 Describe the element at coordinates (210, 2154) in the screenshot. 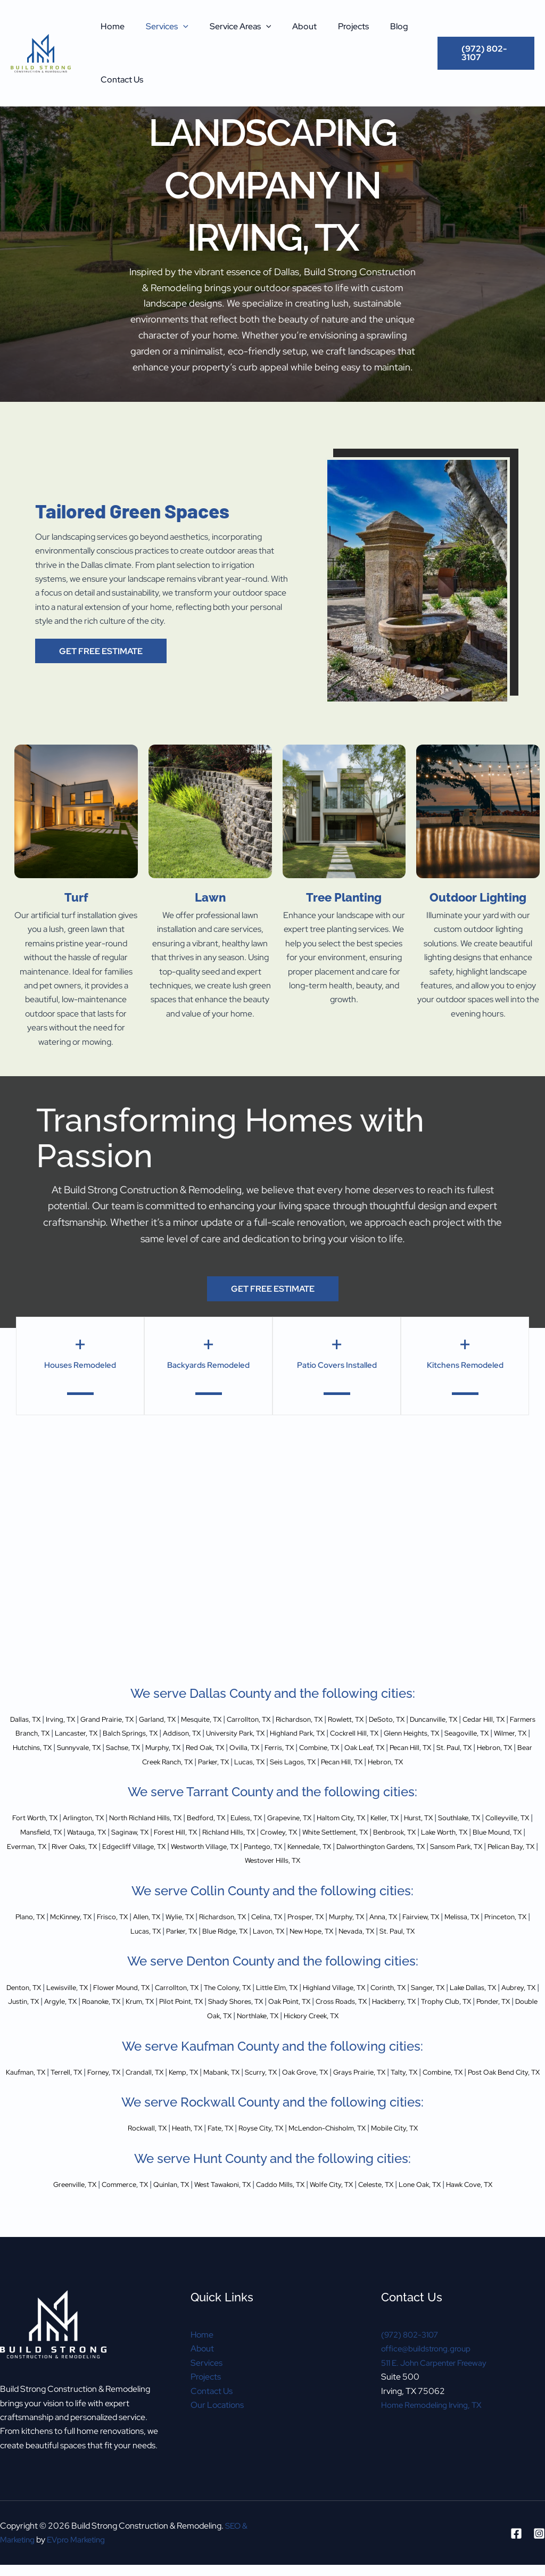

I see `Fate, TX` at that location.